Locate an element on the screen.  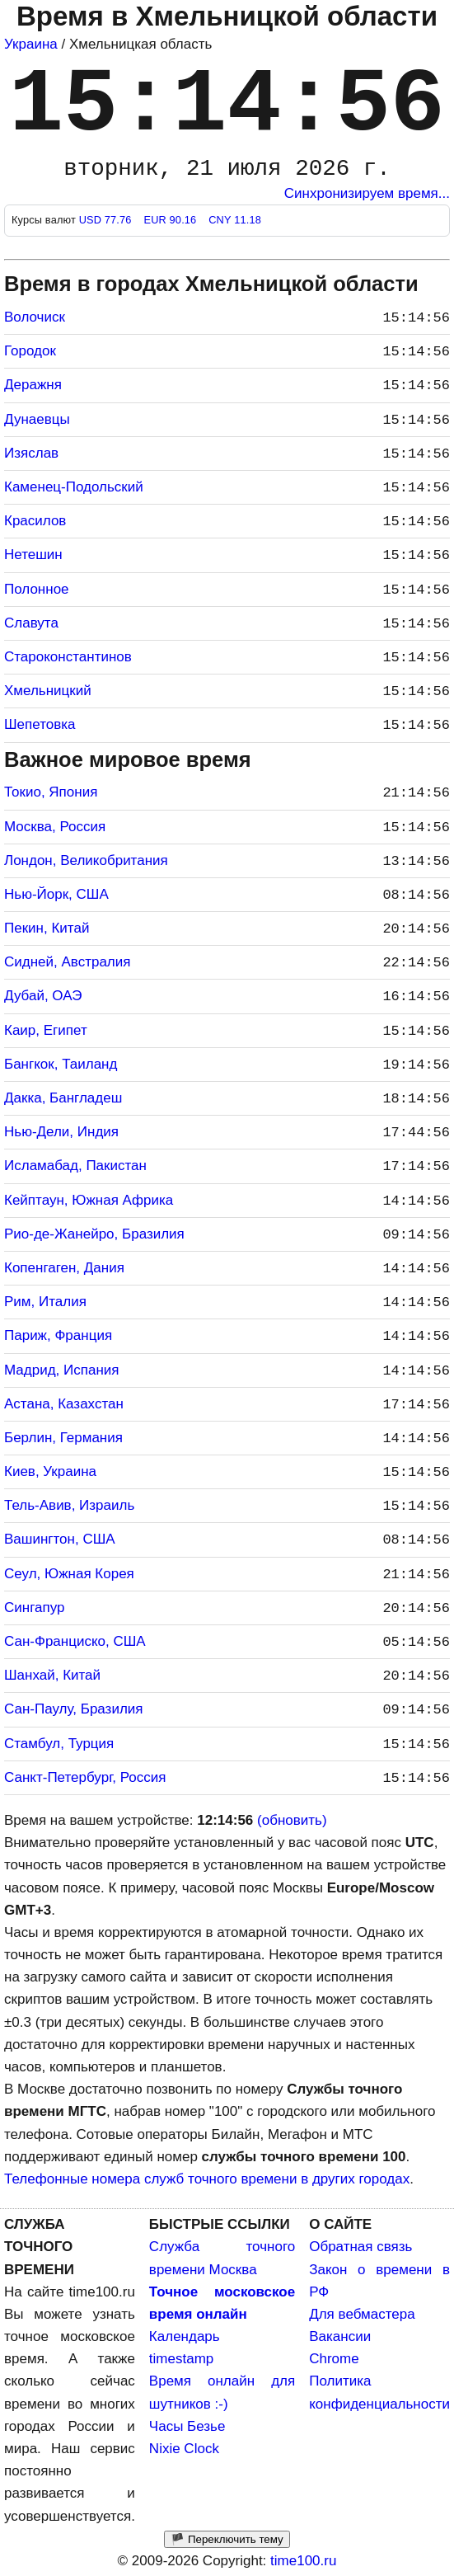
Каменец-Подольский is located at coordinates (73, 487).